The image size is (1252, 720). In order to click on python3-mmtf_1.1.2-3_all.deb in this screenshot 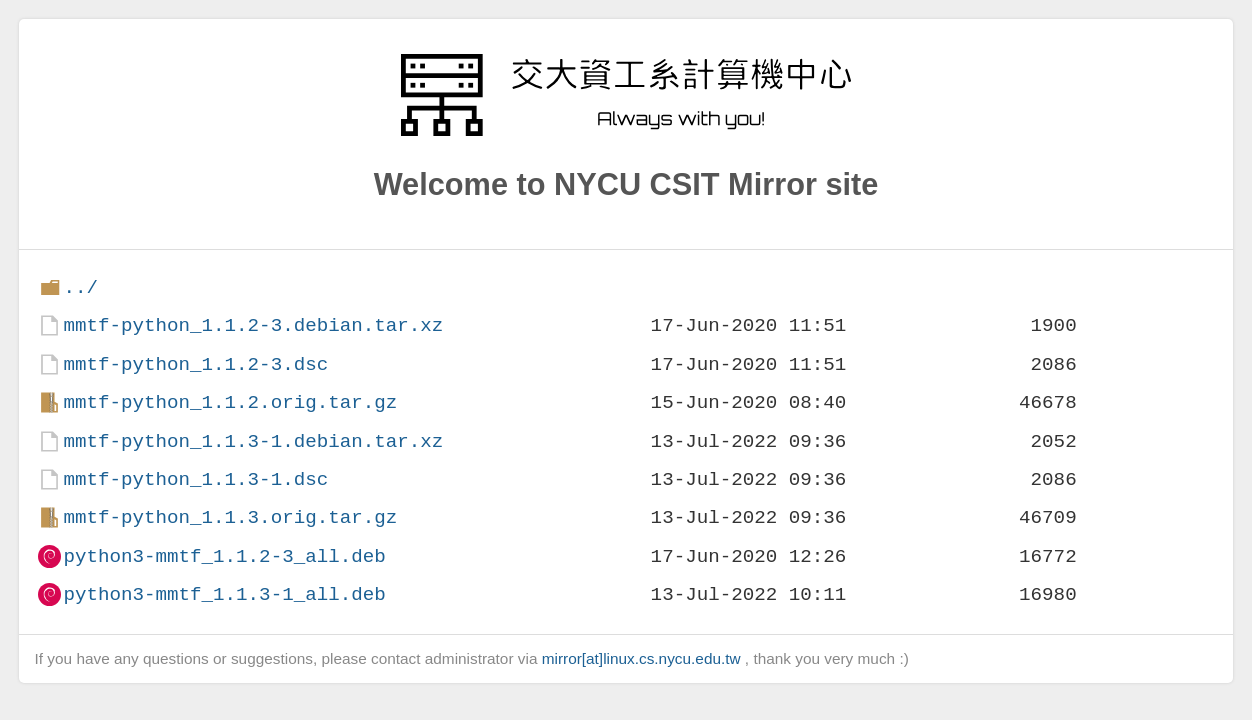, I will do `click(224, 556)`.